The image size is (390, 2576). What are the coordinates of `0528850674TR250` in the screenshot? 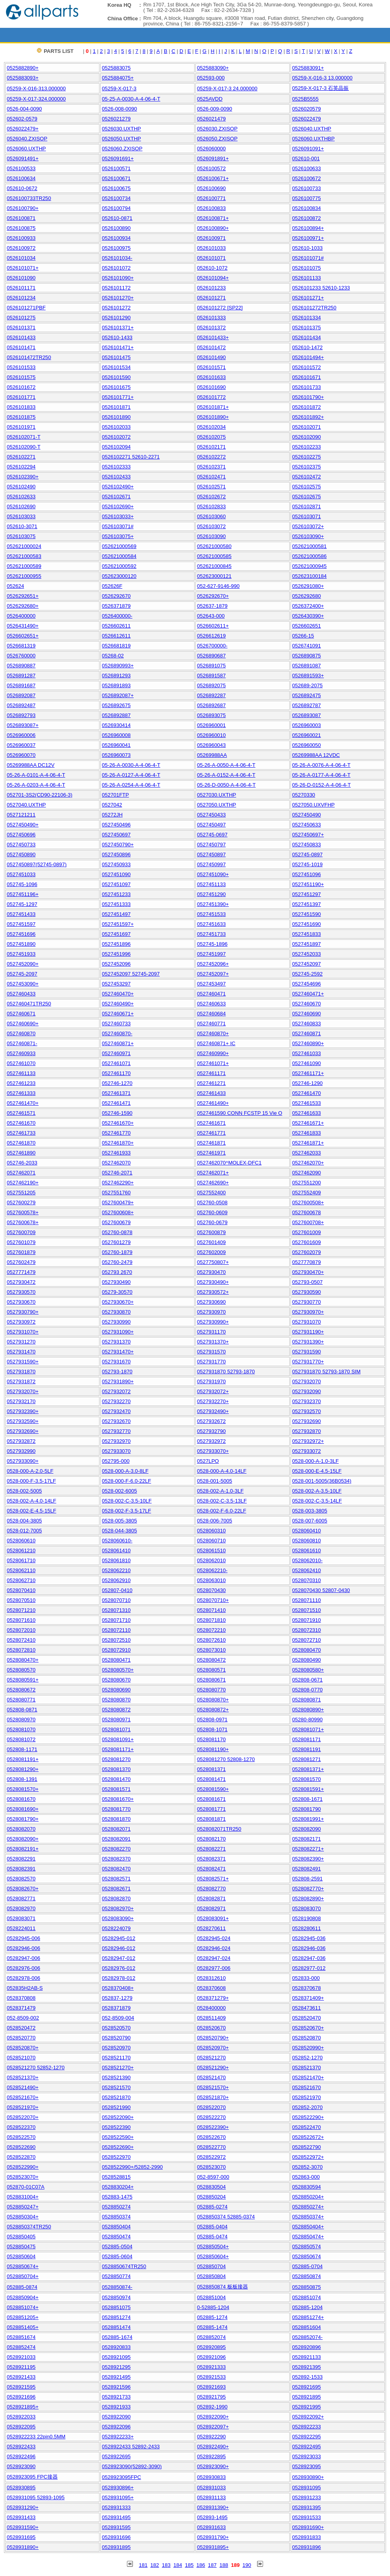 It's located at (124, 2266).